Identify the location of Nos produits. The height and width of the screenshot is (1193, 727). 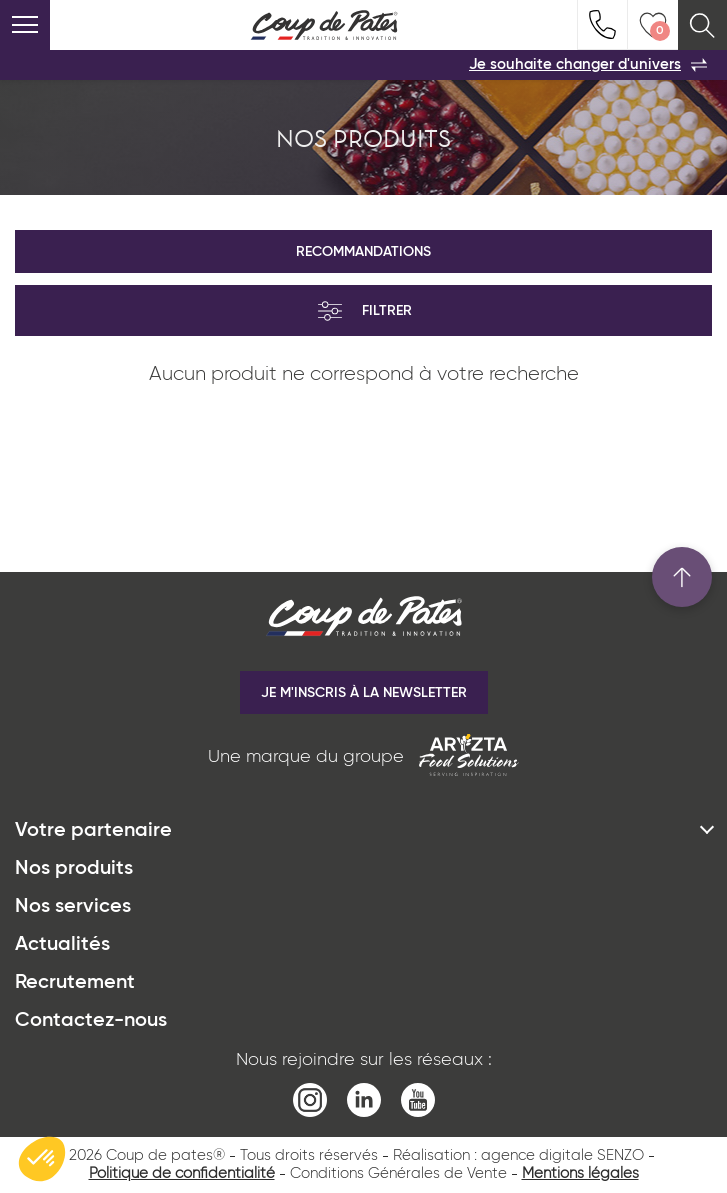
(74, 869).